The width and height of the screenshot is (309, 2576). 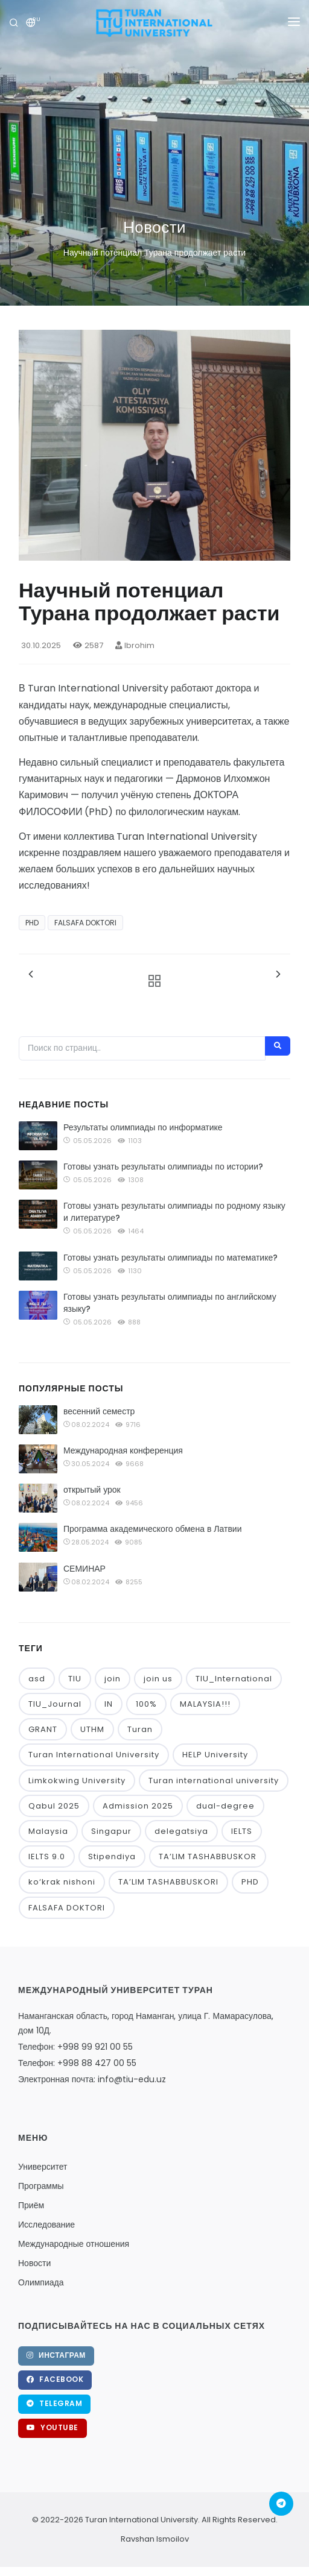 I want to click on Facebook, so click(x=55, y=2379).